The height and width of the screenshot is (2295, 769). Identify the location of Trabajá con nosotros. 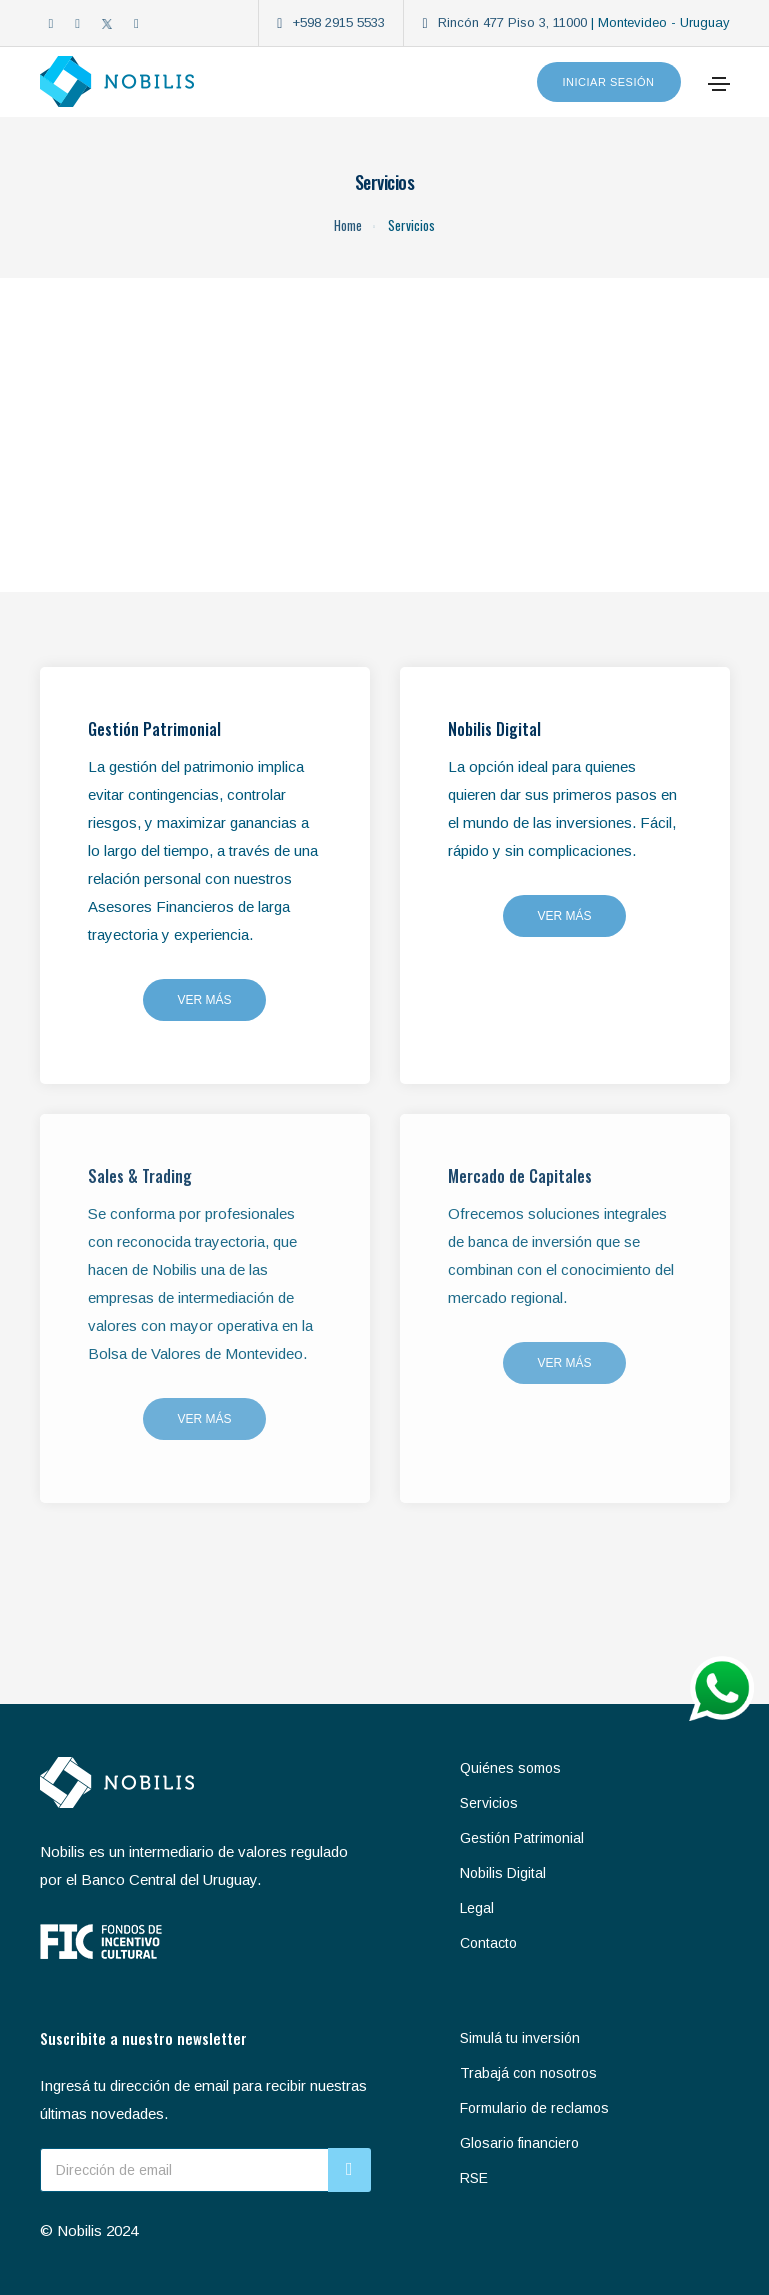
(528, 2073).